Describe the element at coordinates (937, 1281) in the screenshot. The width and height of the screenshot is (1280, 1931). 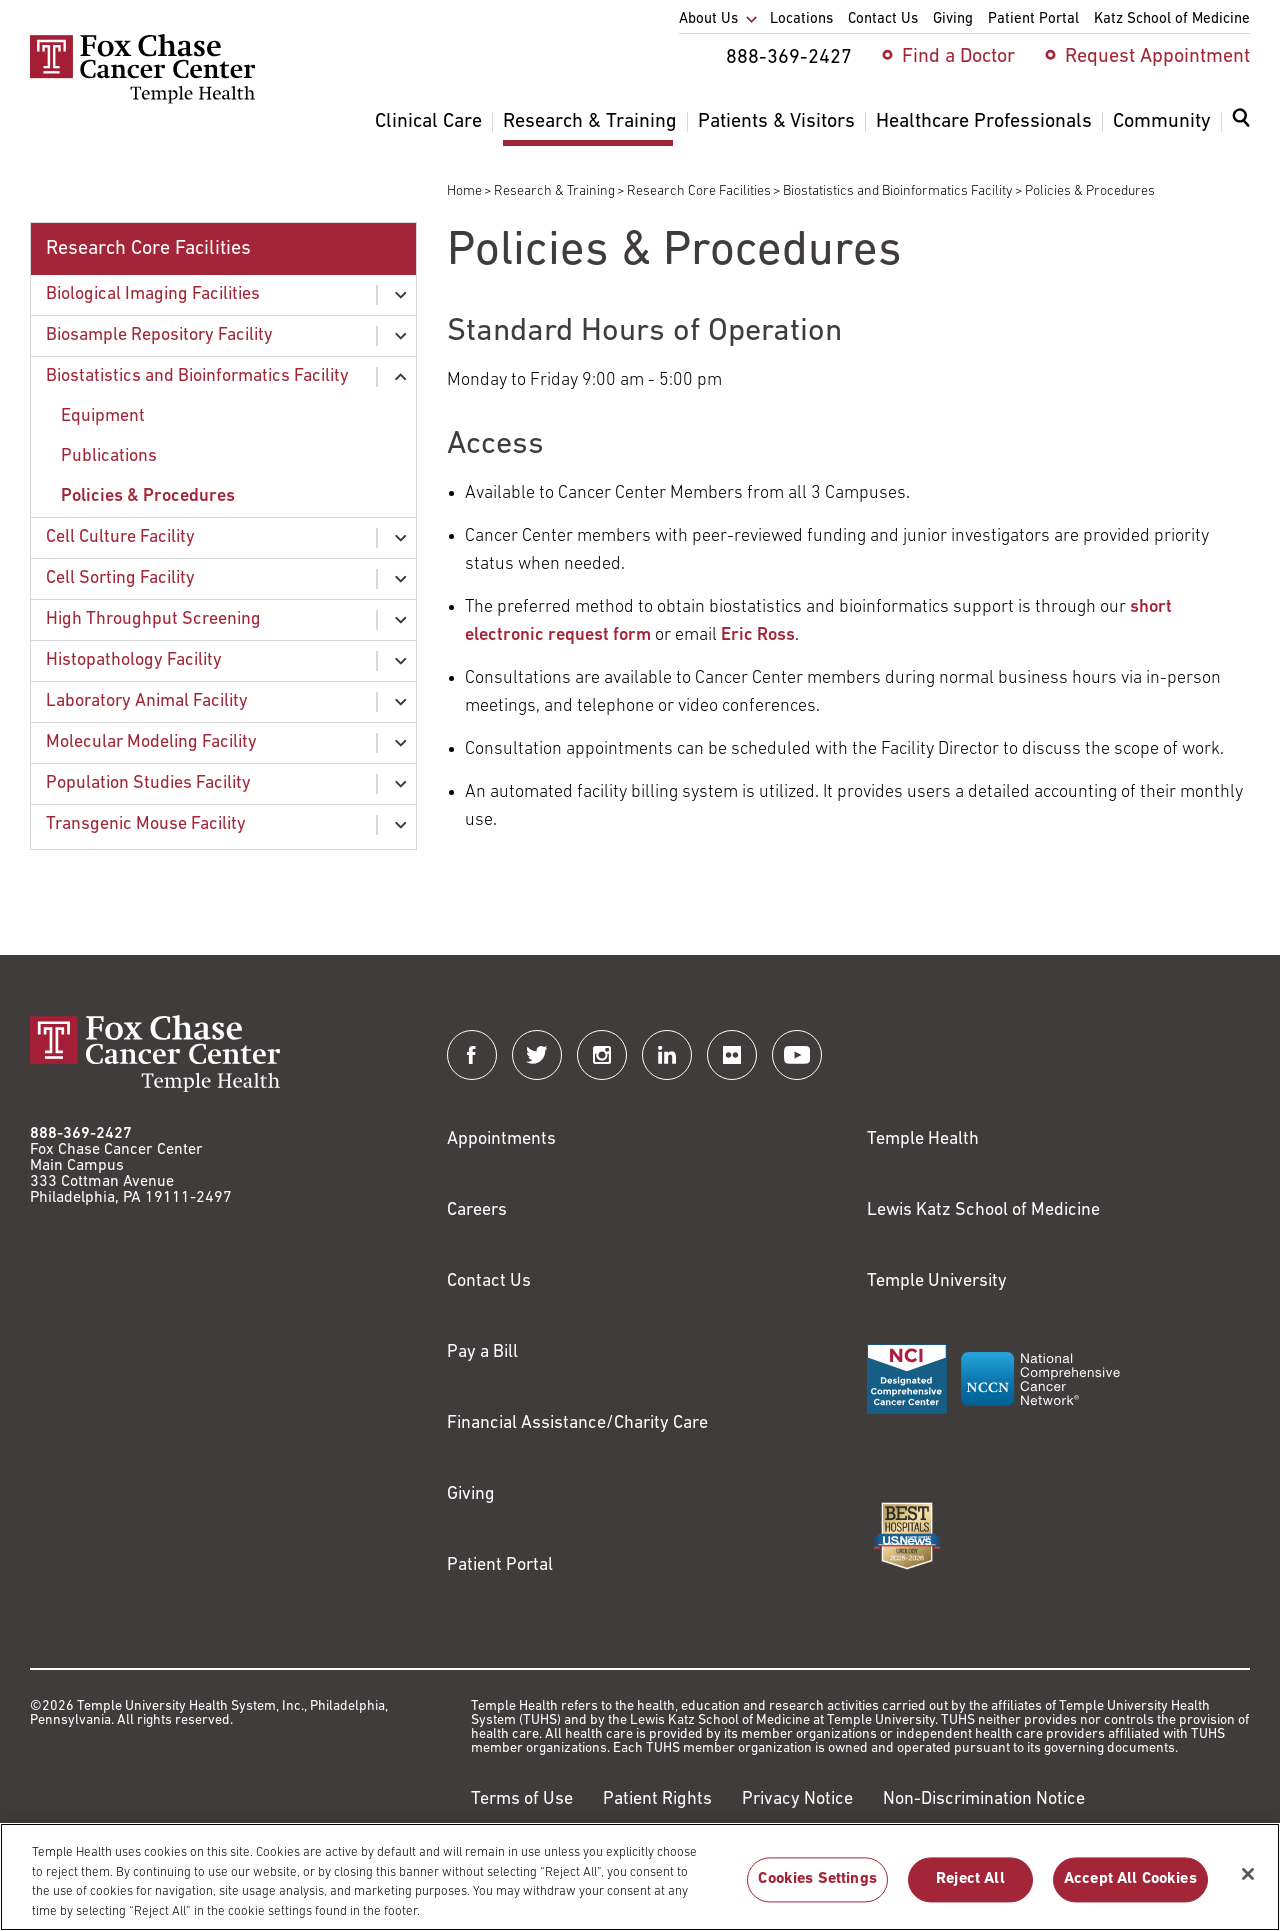
I see `Temple University [Link to https://www.temple.edu?utm_source=FoxChaseWebsite]` at that location.